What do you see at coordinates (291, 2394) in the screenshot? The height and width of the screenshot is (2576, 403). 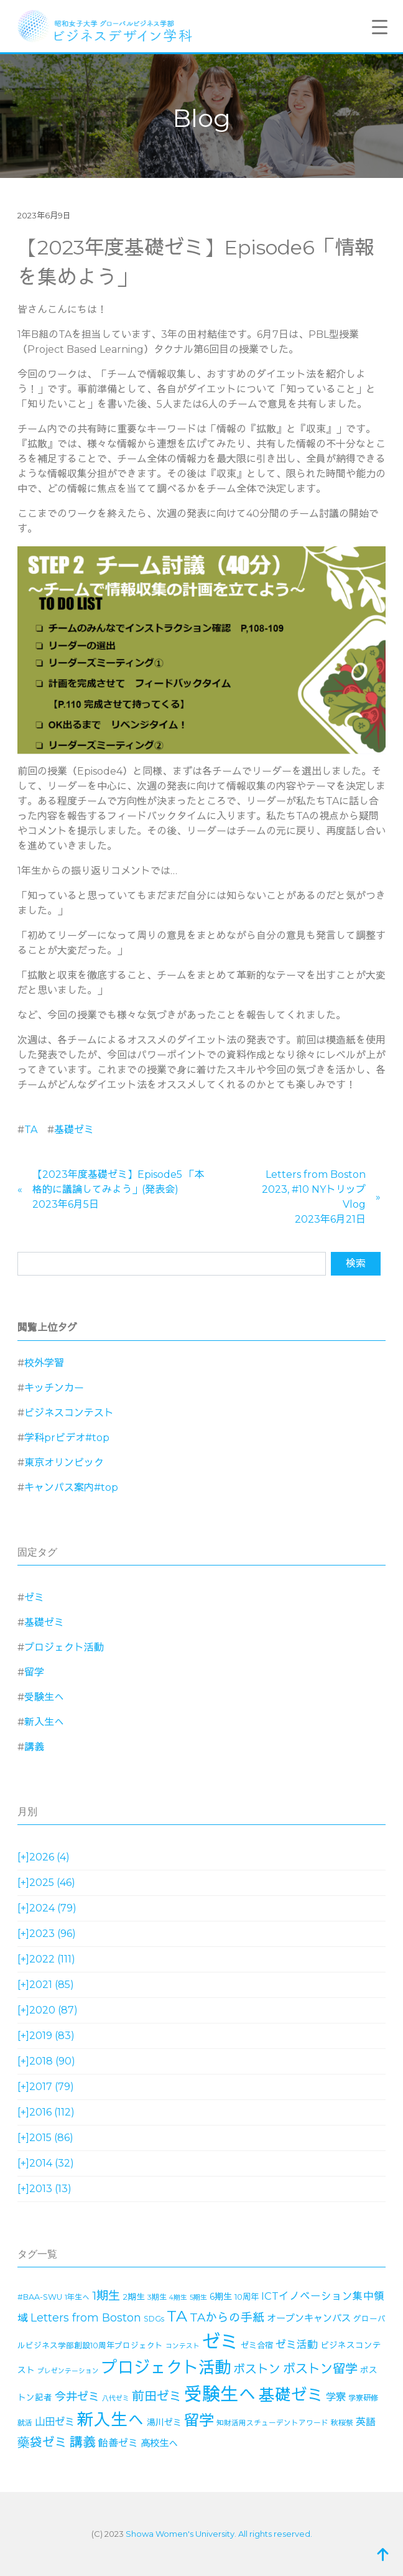 I see `基礎ゼミ [基礎ゼミ (164個の項目)]` at bounding box center [291, 2394].